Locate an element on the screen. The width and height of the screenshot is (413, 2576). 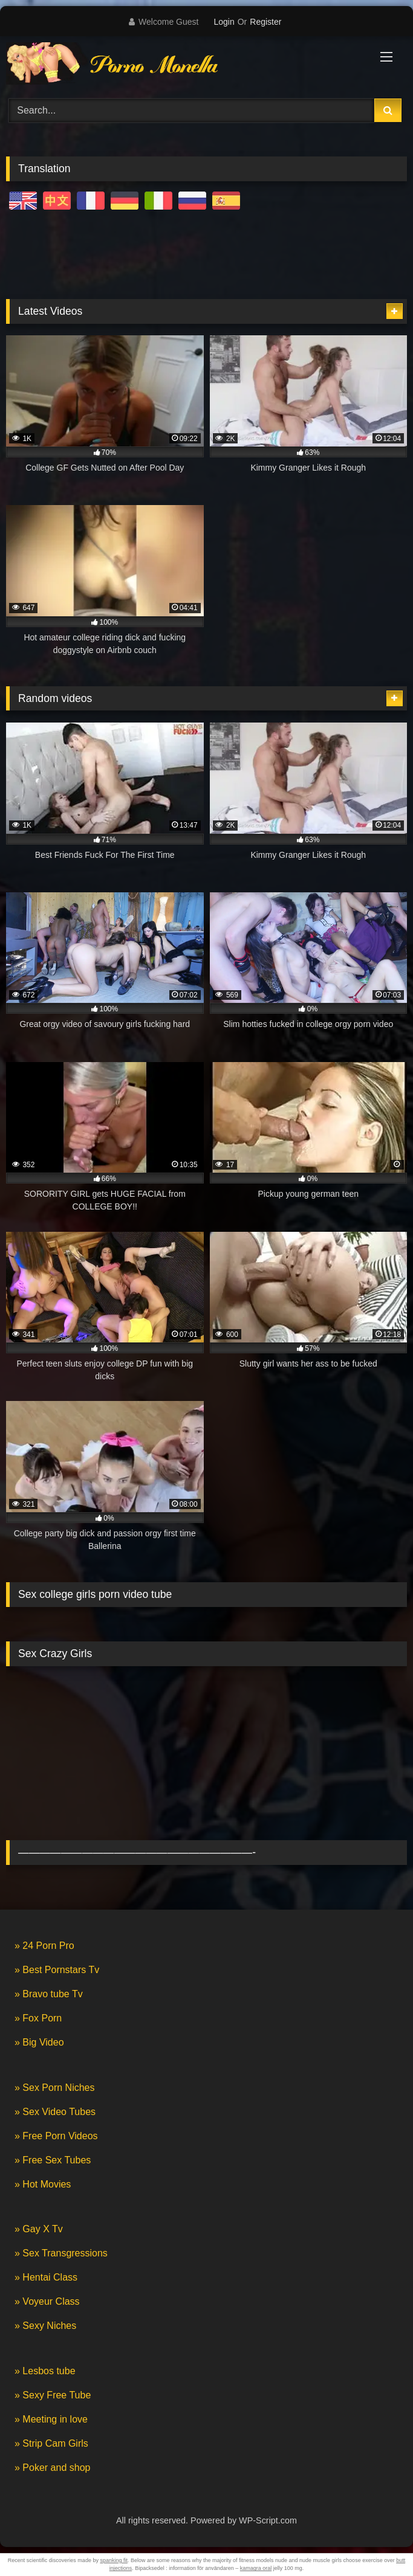
» Sex Transgressions is located at coordinates (61, 2253).